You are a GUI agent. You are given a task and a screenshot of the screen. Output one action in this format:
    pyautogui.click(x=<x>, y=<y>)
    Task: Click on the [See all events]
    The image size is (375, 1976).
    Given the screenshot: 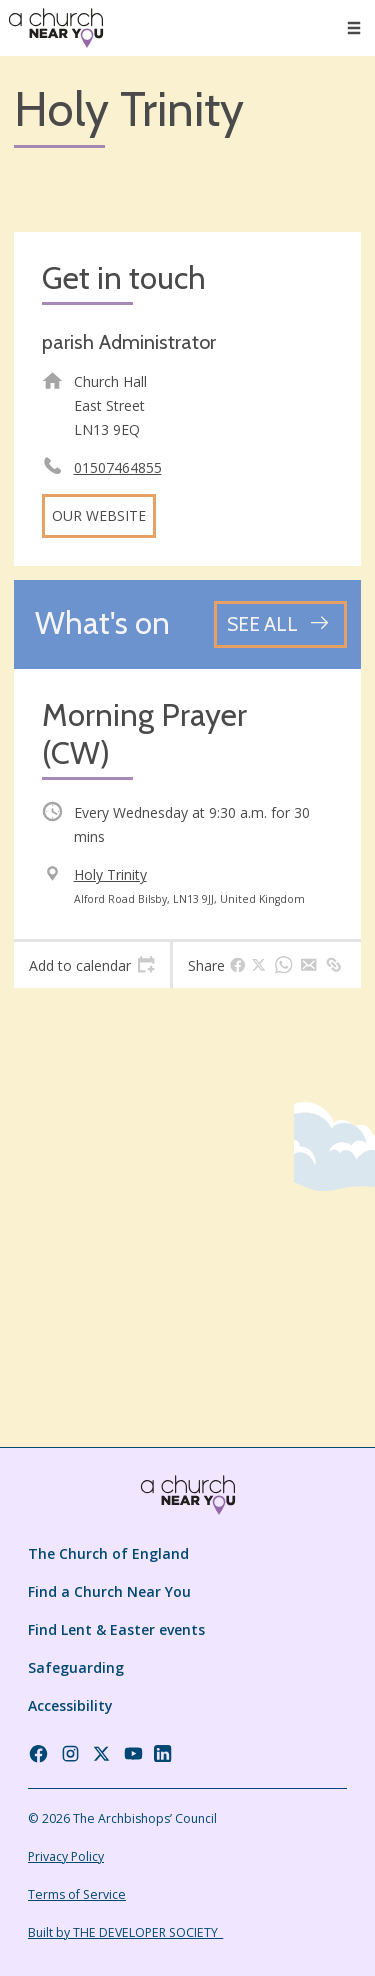 What is the action you would take?
    pyautogui.click(x=280, y=624)
    